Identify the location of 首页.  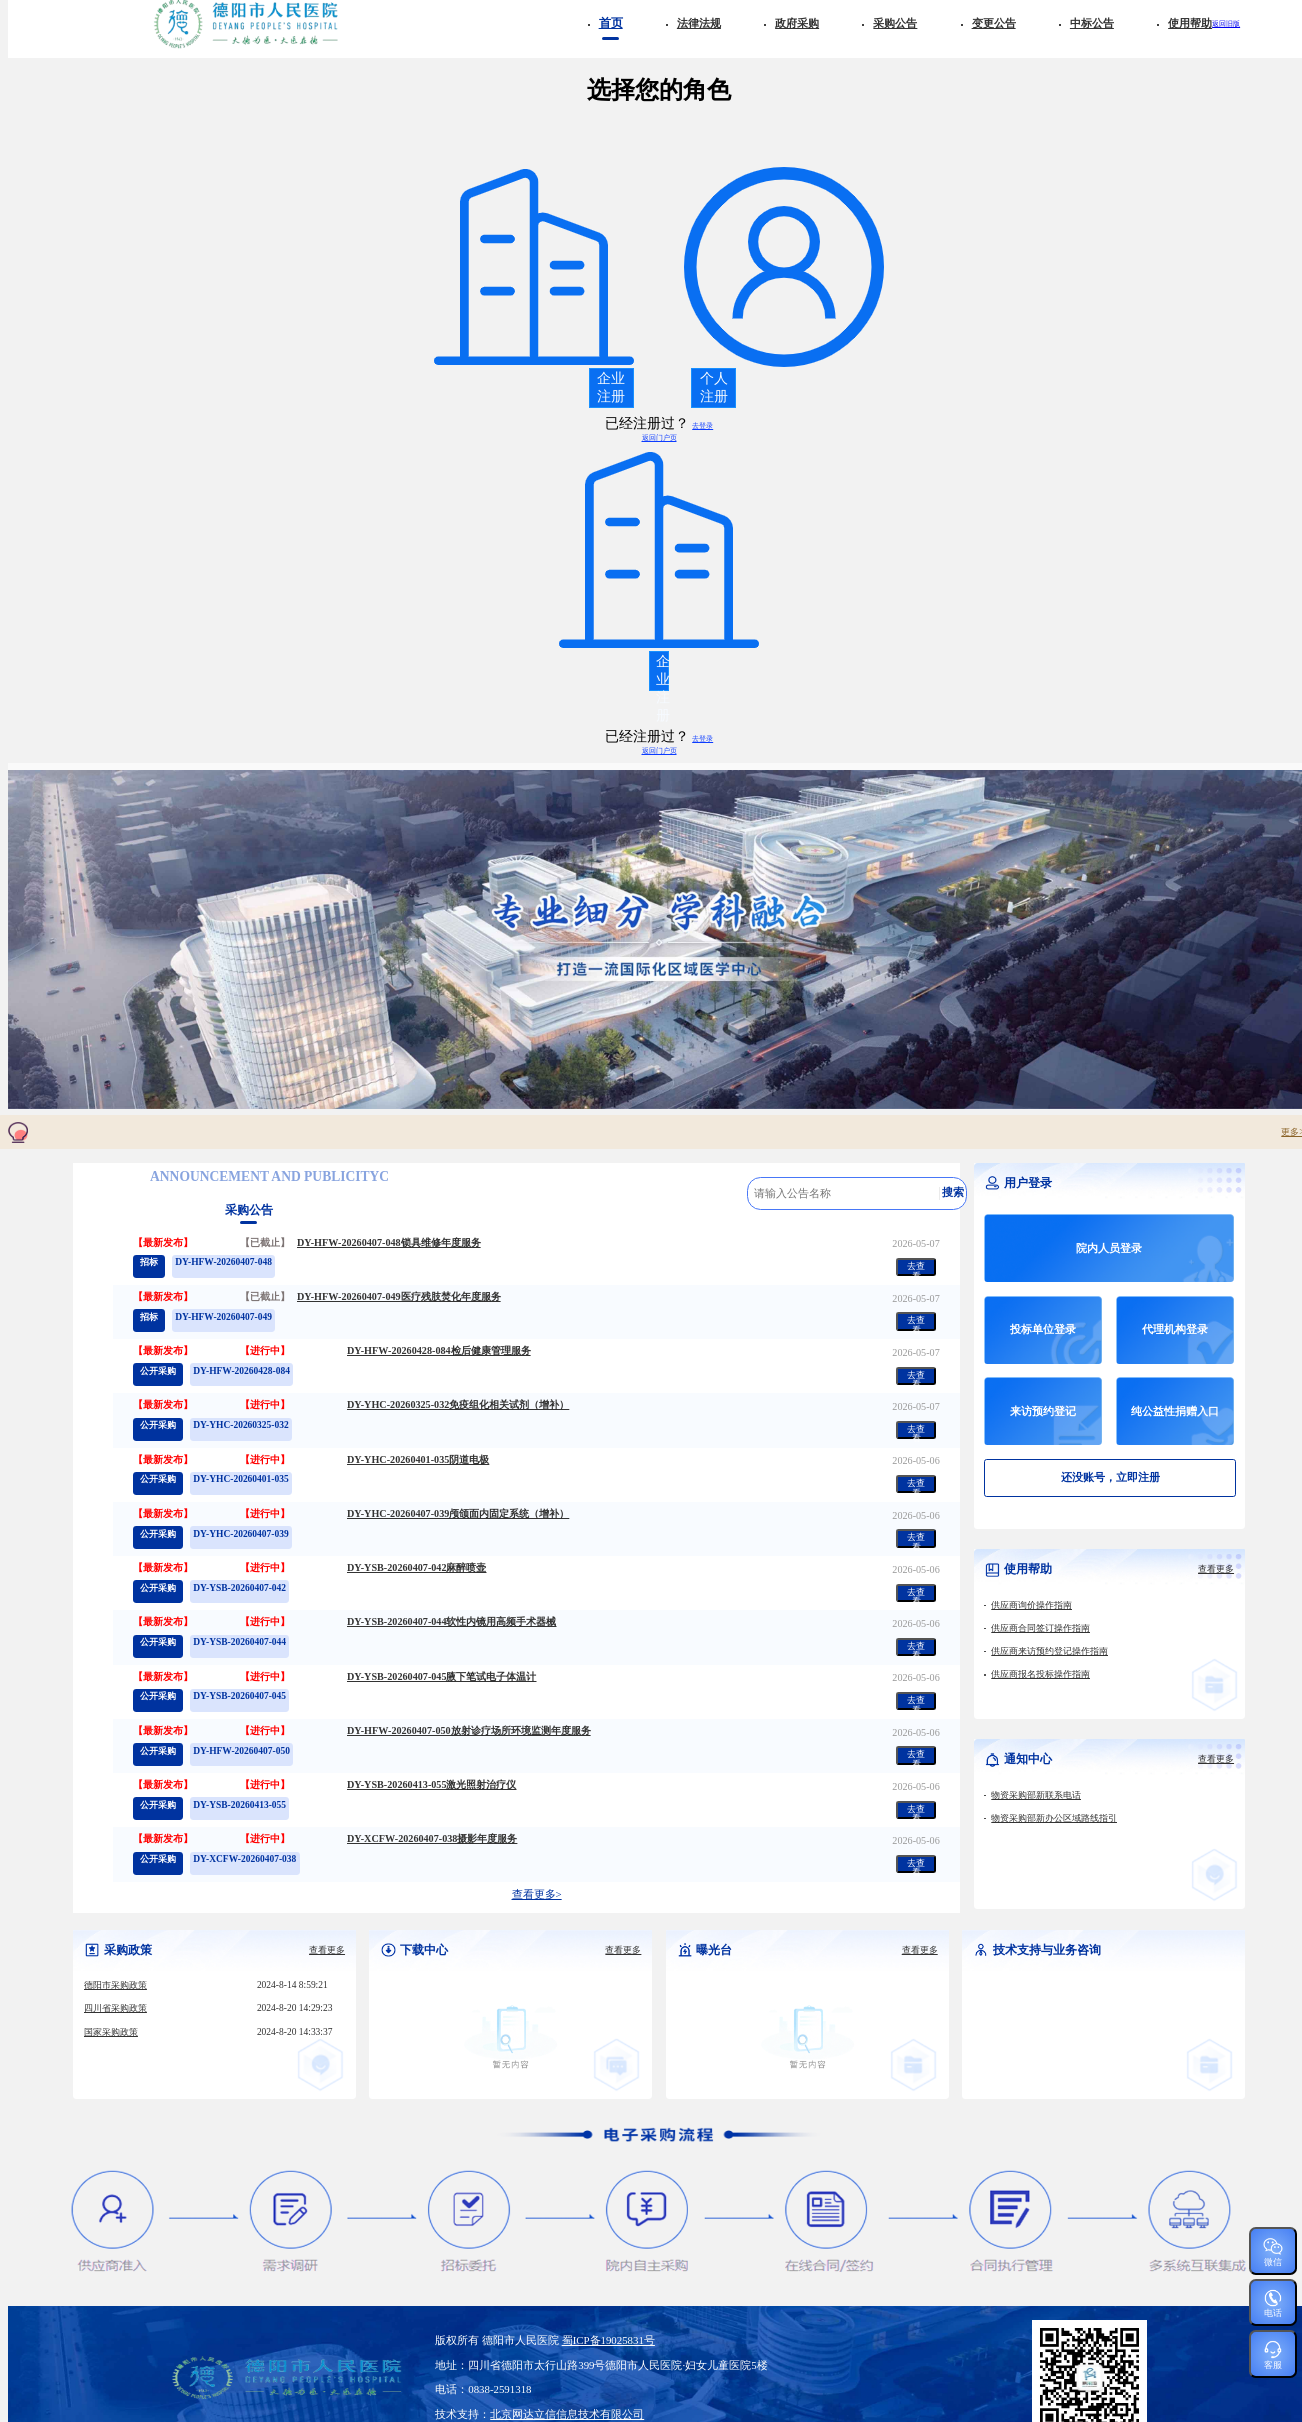
(611, 23).